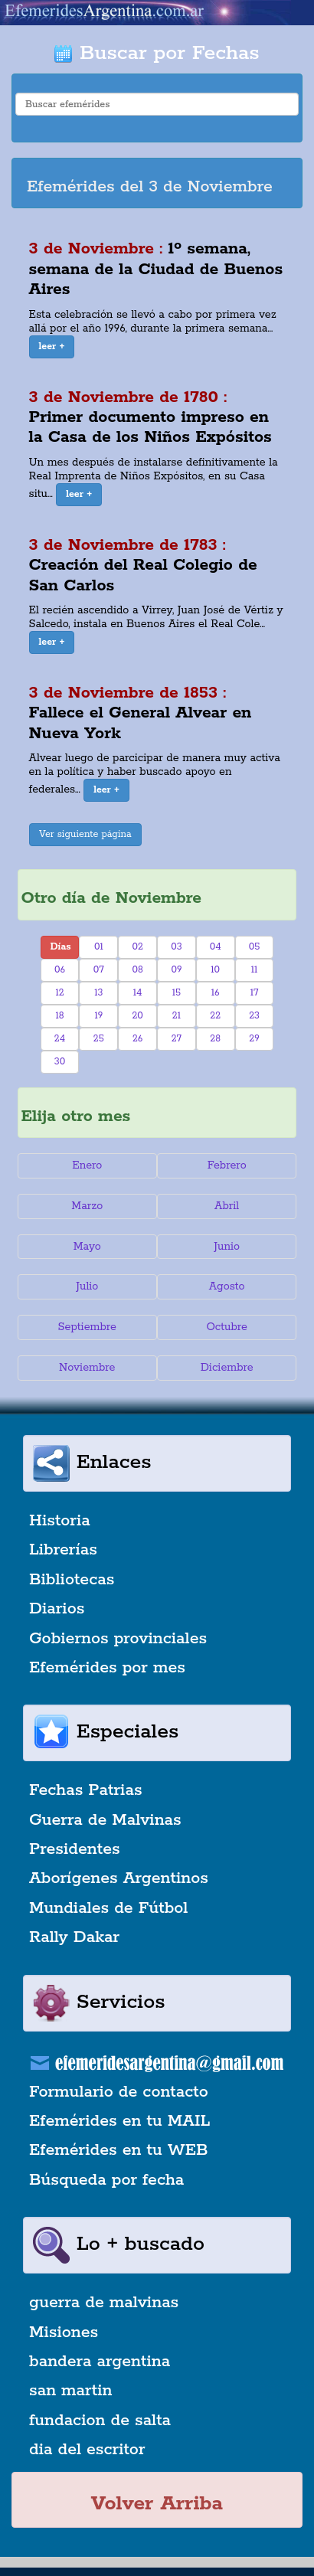 This screenshot has width=314, height=2576. I want to click on 18, so click(59, 1016).